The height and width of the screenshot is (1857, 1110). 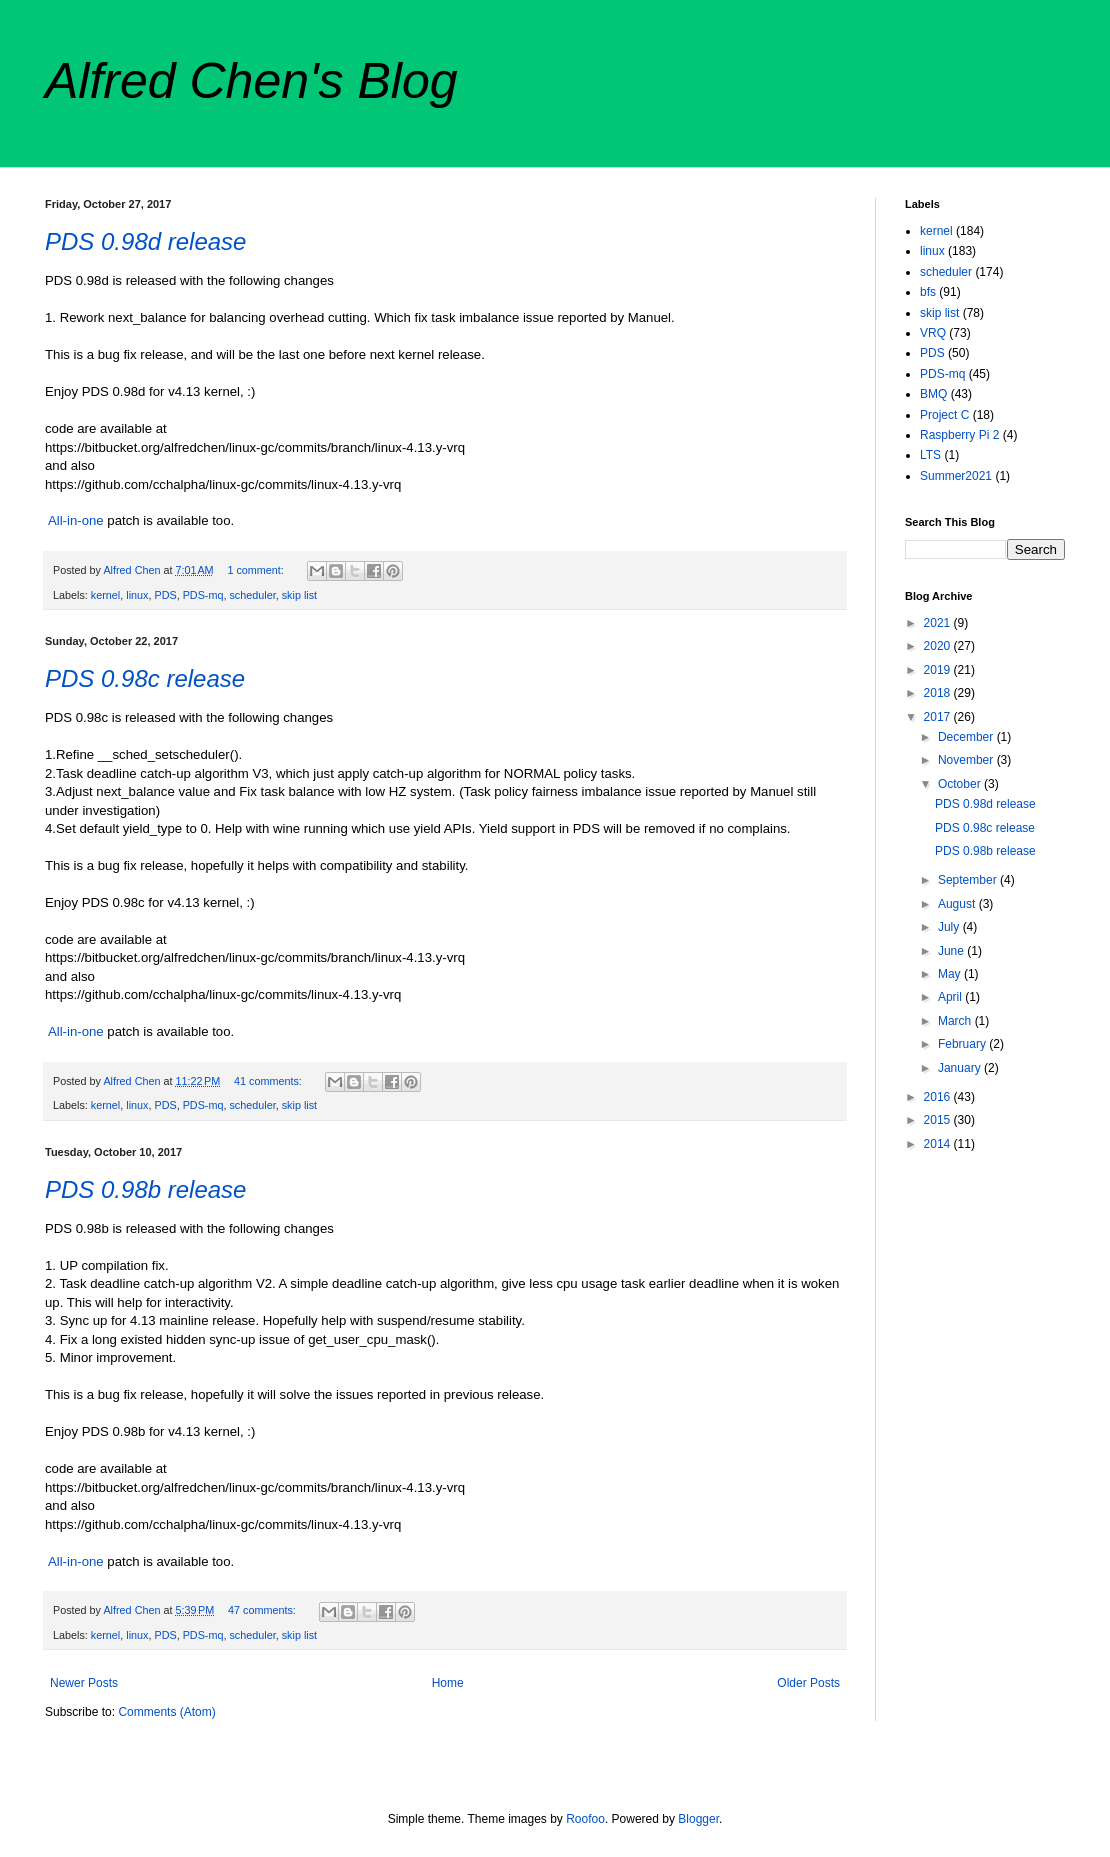 I want to click on November, so click(x=967, y=760).